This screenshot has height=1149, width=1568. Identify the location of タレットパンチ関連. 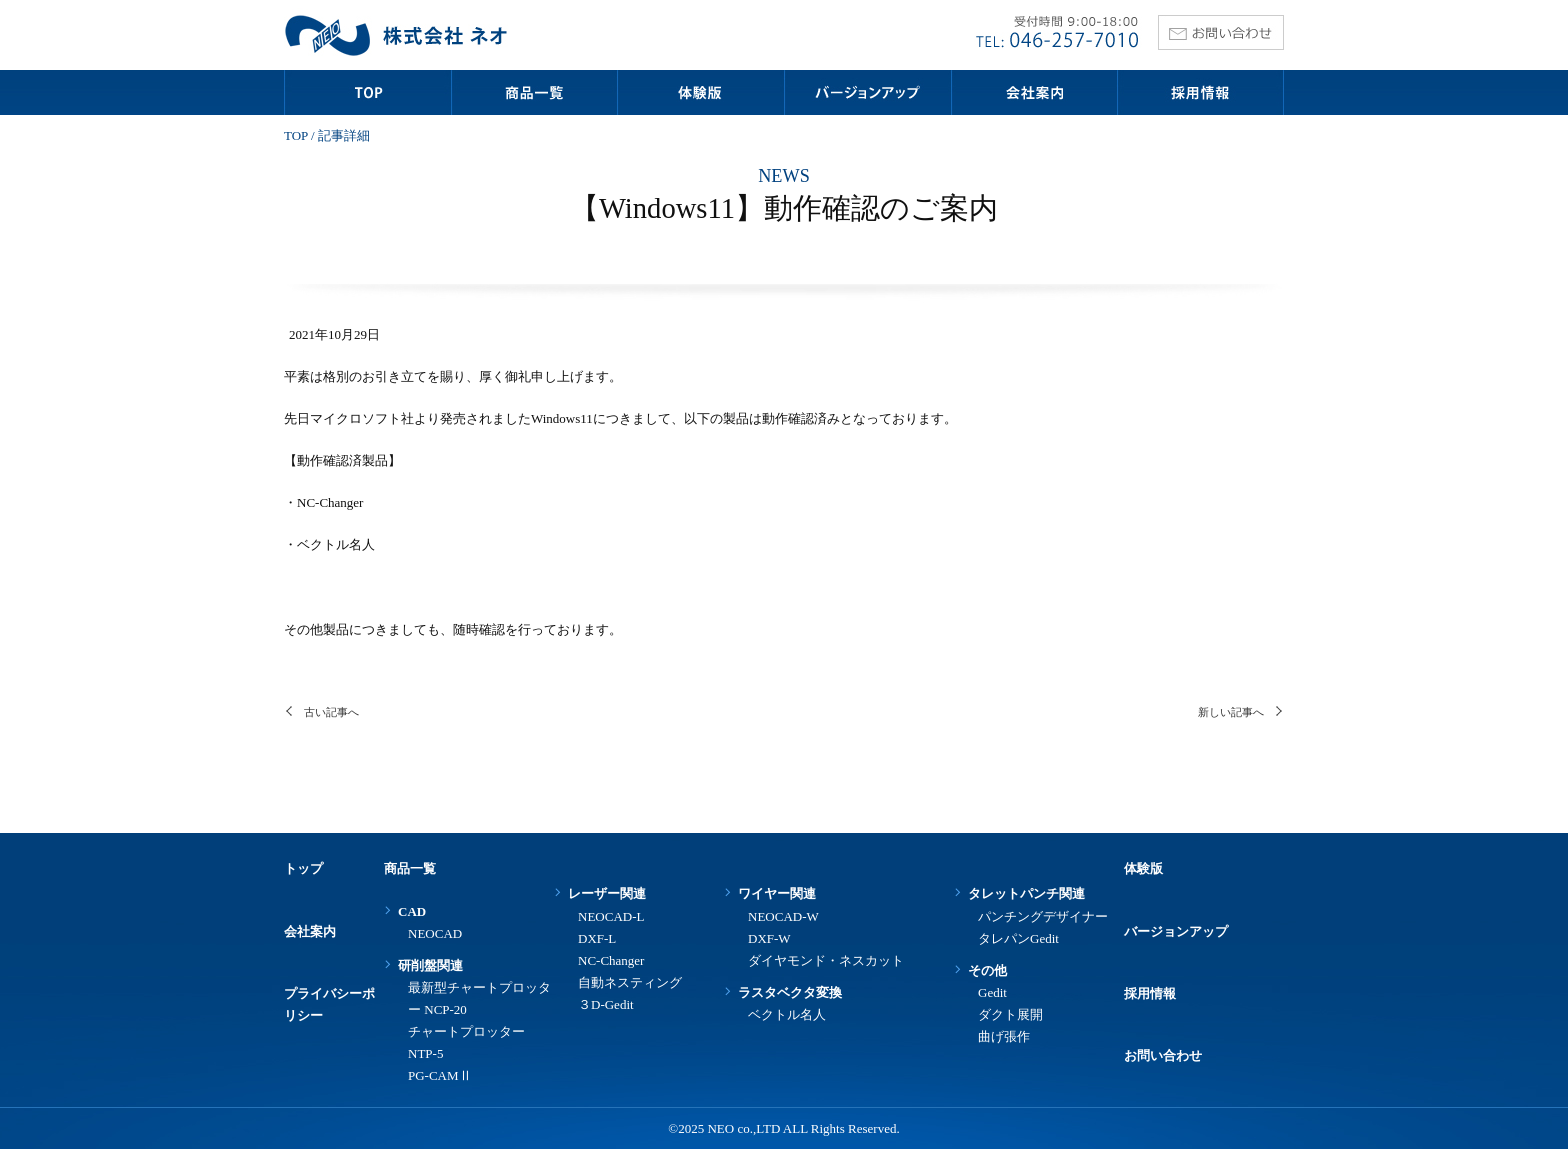
(1026, 893).